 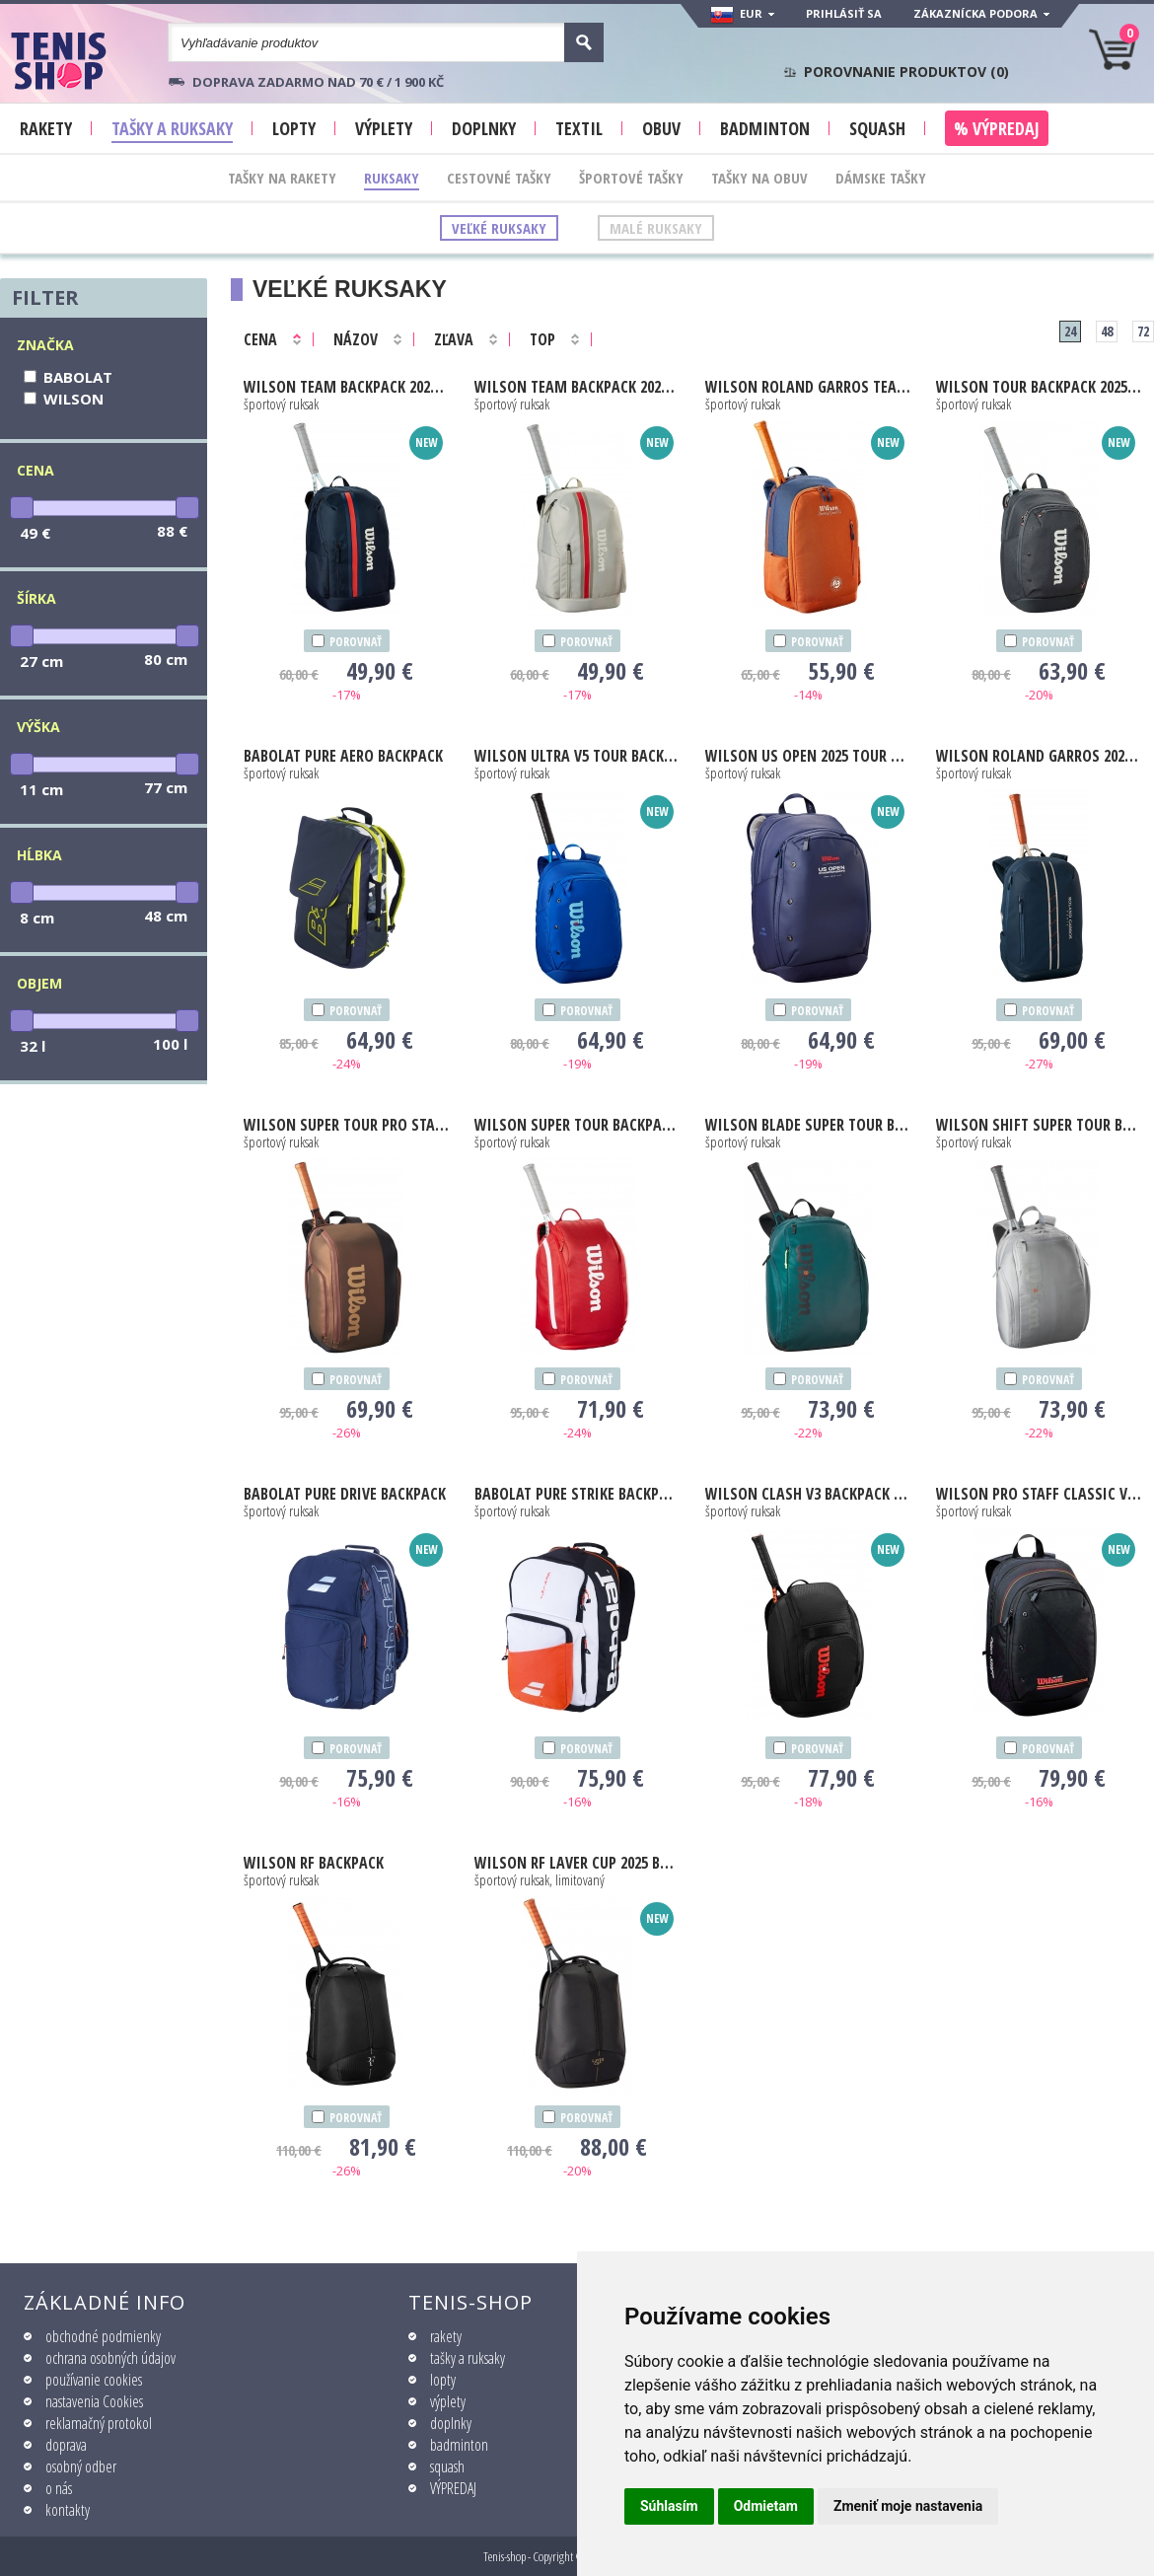 What do you see at coordinates (80, 2466) in the screenshot?
I see `osobný odber` at bounding box center [80, 2466].